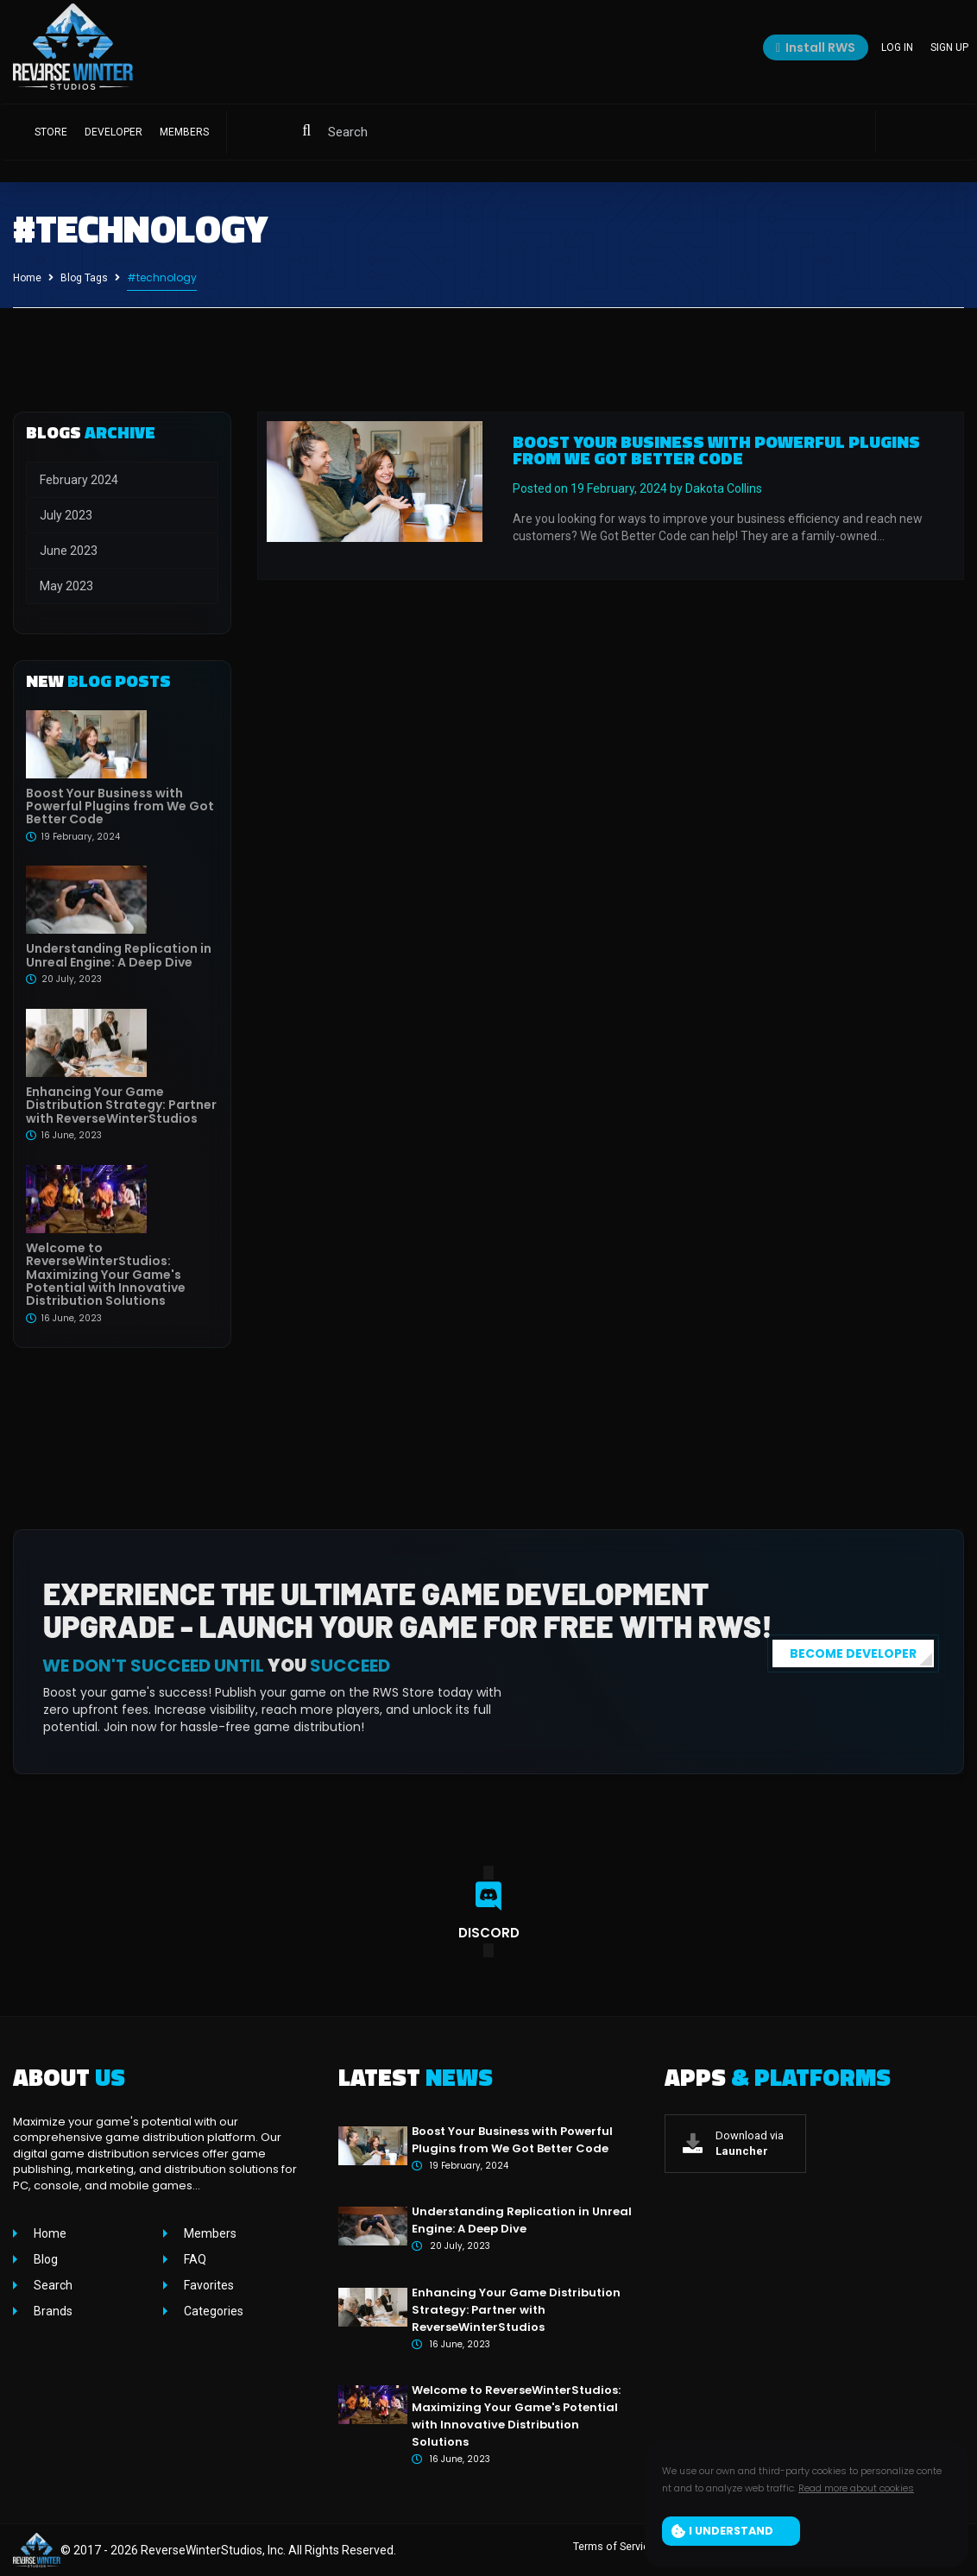  What do you see at coordinates (79, 480) in the screenshot?
I see `February 2024` at bounding box center [79, 480].